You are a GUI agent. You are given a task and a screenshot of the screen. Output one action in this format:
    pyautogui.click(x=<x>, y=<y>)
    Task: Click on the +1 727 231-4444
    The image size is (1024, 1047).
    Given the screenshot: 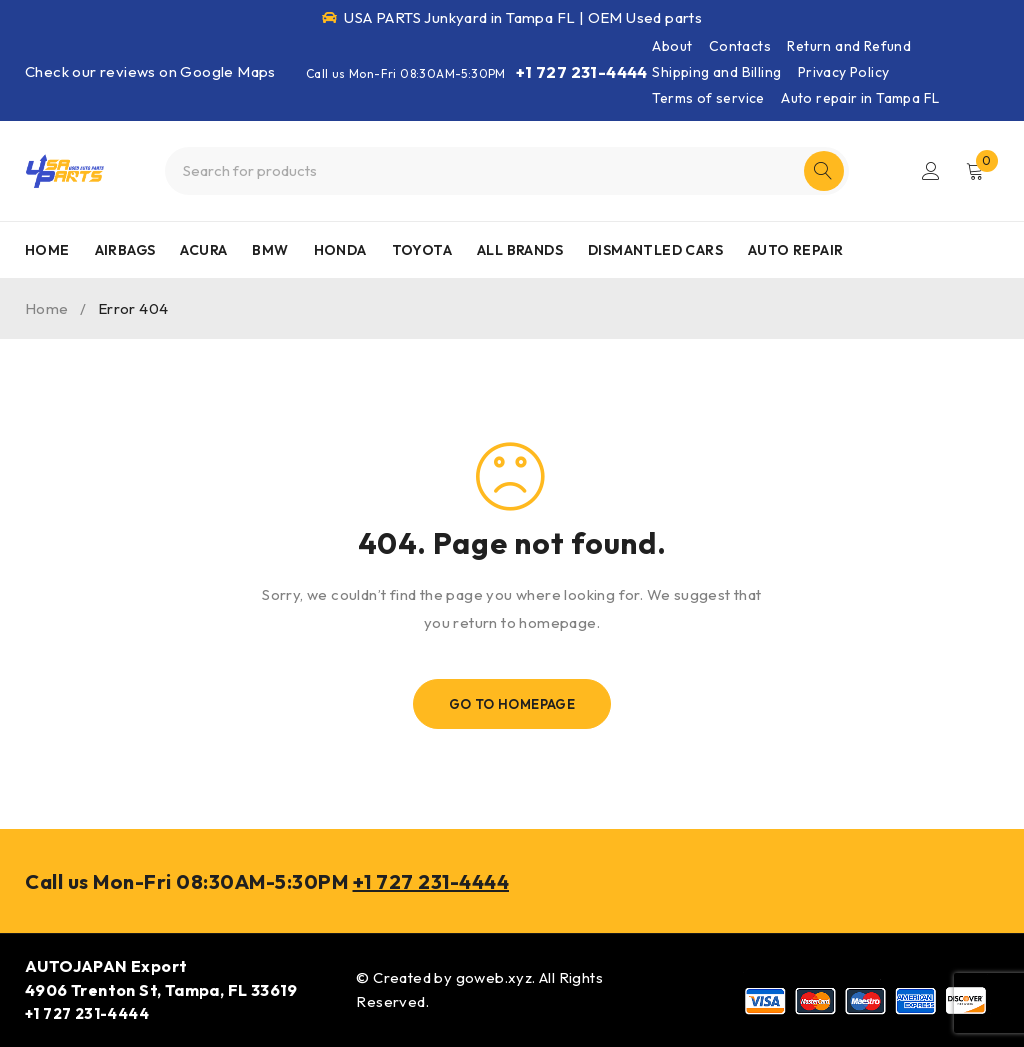 What is the action you would take?
    pyautogui.click(x=582, y=72)
    